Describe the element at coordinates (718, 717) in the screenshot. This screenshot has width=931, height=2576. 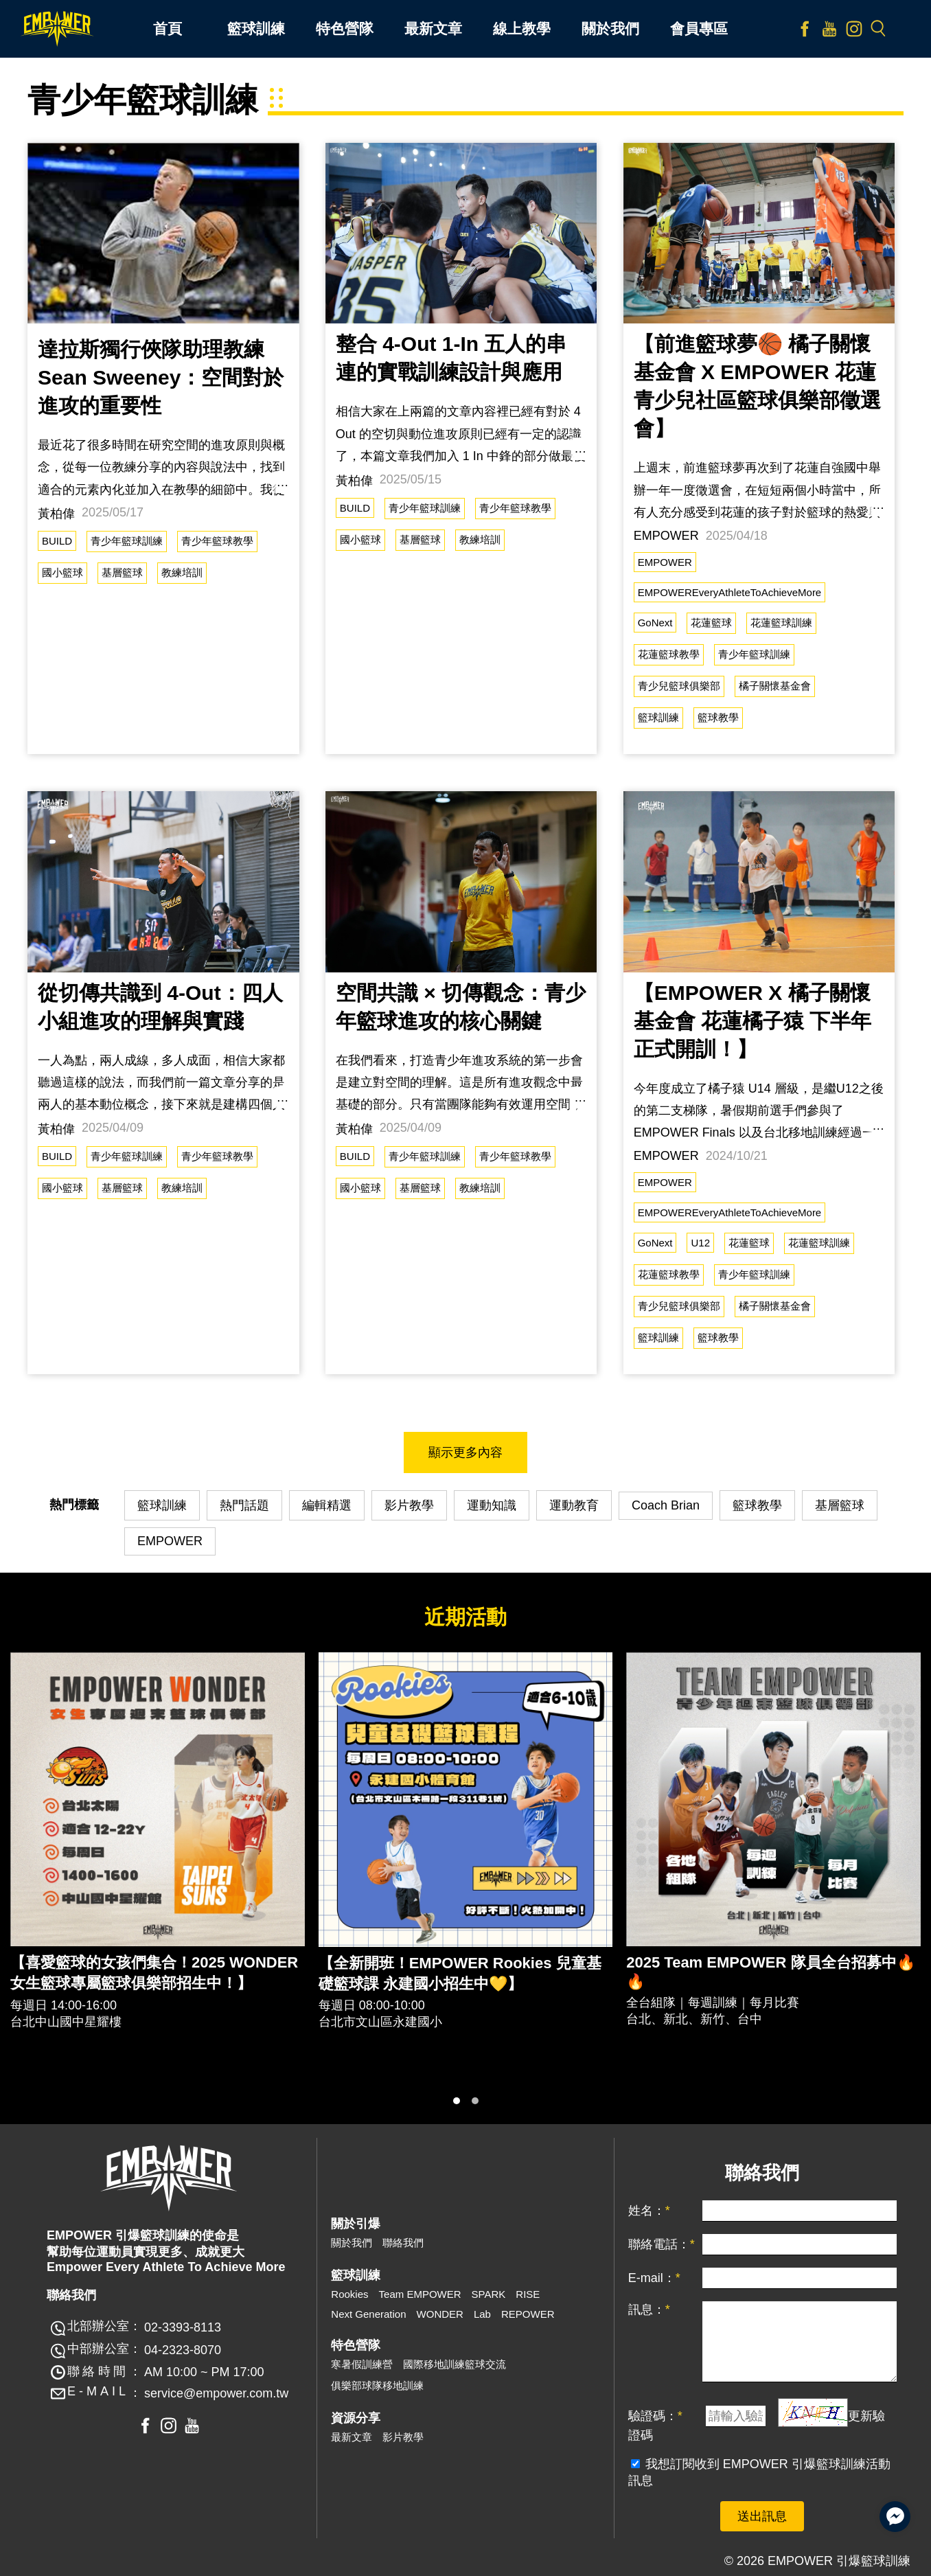
I see `籃球教學` at that location.